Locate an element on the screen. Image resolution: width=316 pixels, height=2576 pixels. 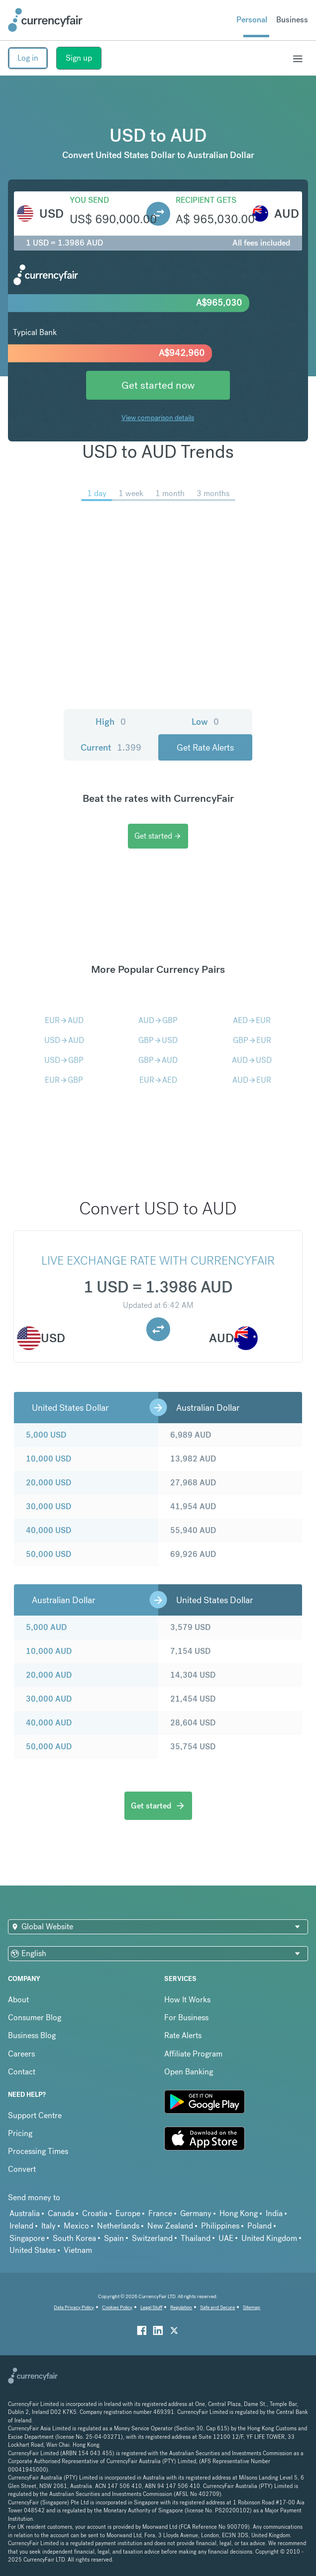
Safe and Secure is located at coordinates (217, 2307).